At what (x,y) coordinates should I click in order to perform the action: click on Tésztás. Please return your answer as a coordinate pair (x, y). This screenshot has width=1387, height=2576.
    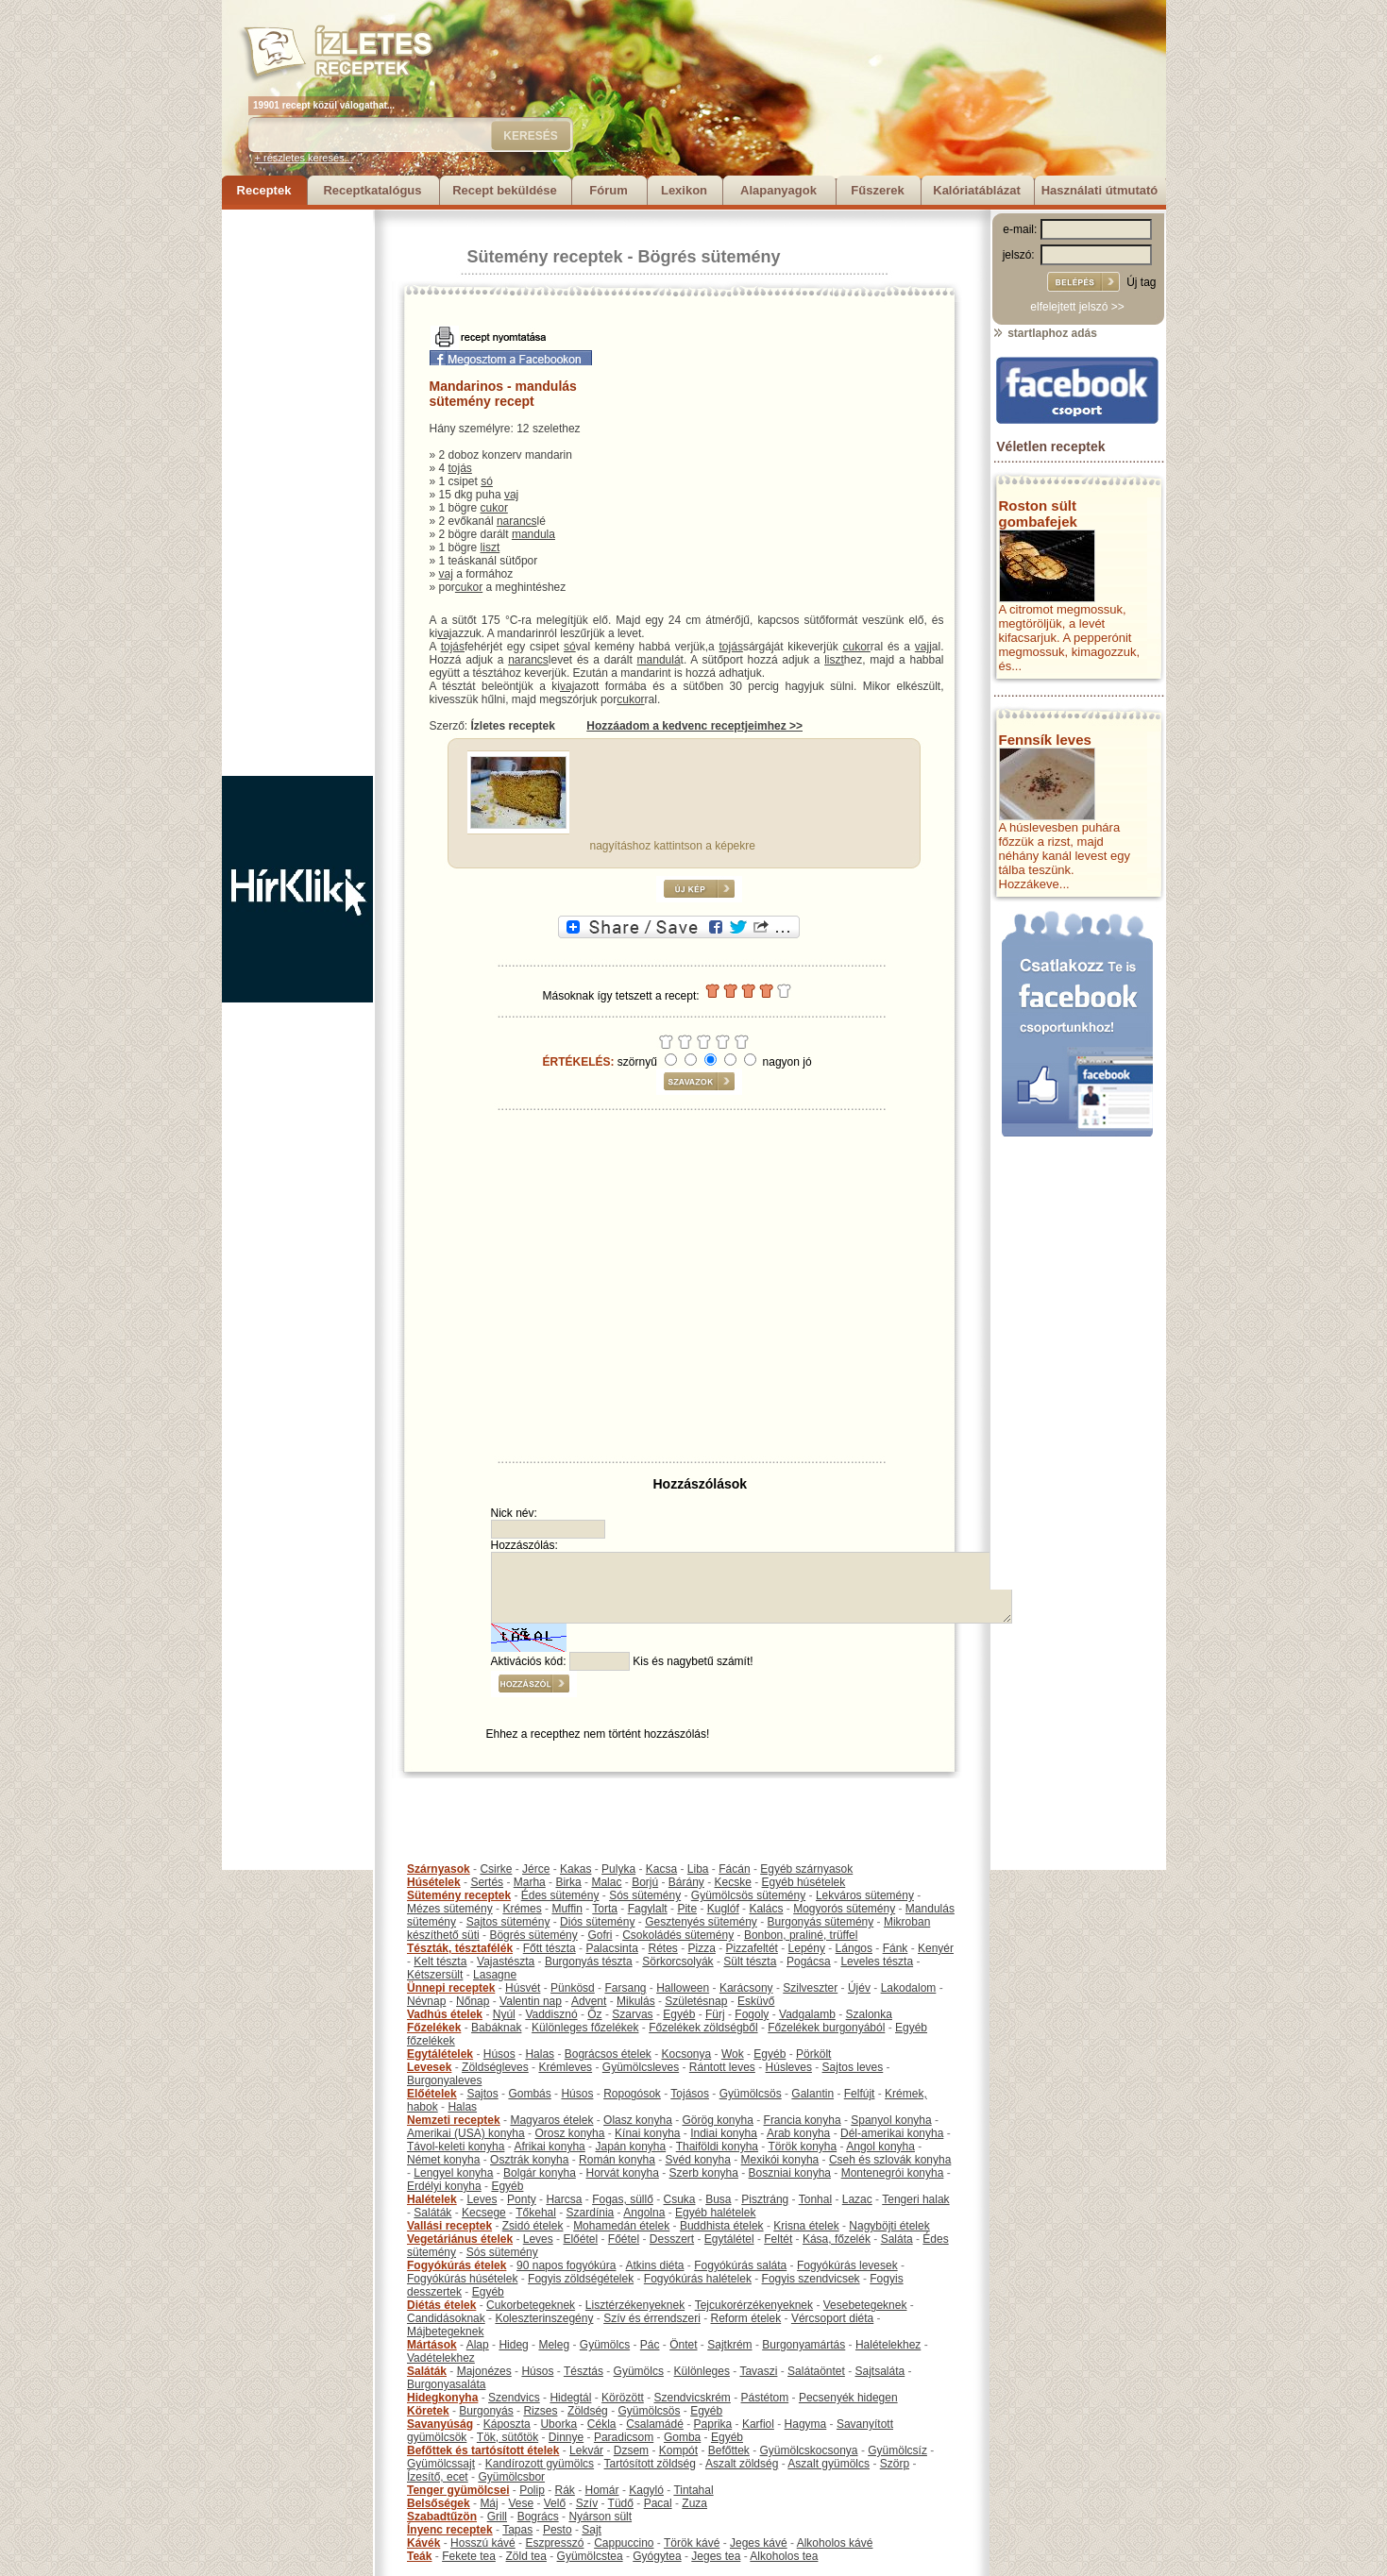
    Looking at the image, I should click on (583, 2371).